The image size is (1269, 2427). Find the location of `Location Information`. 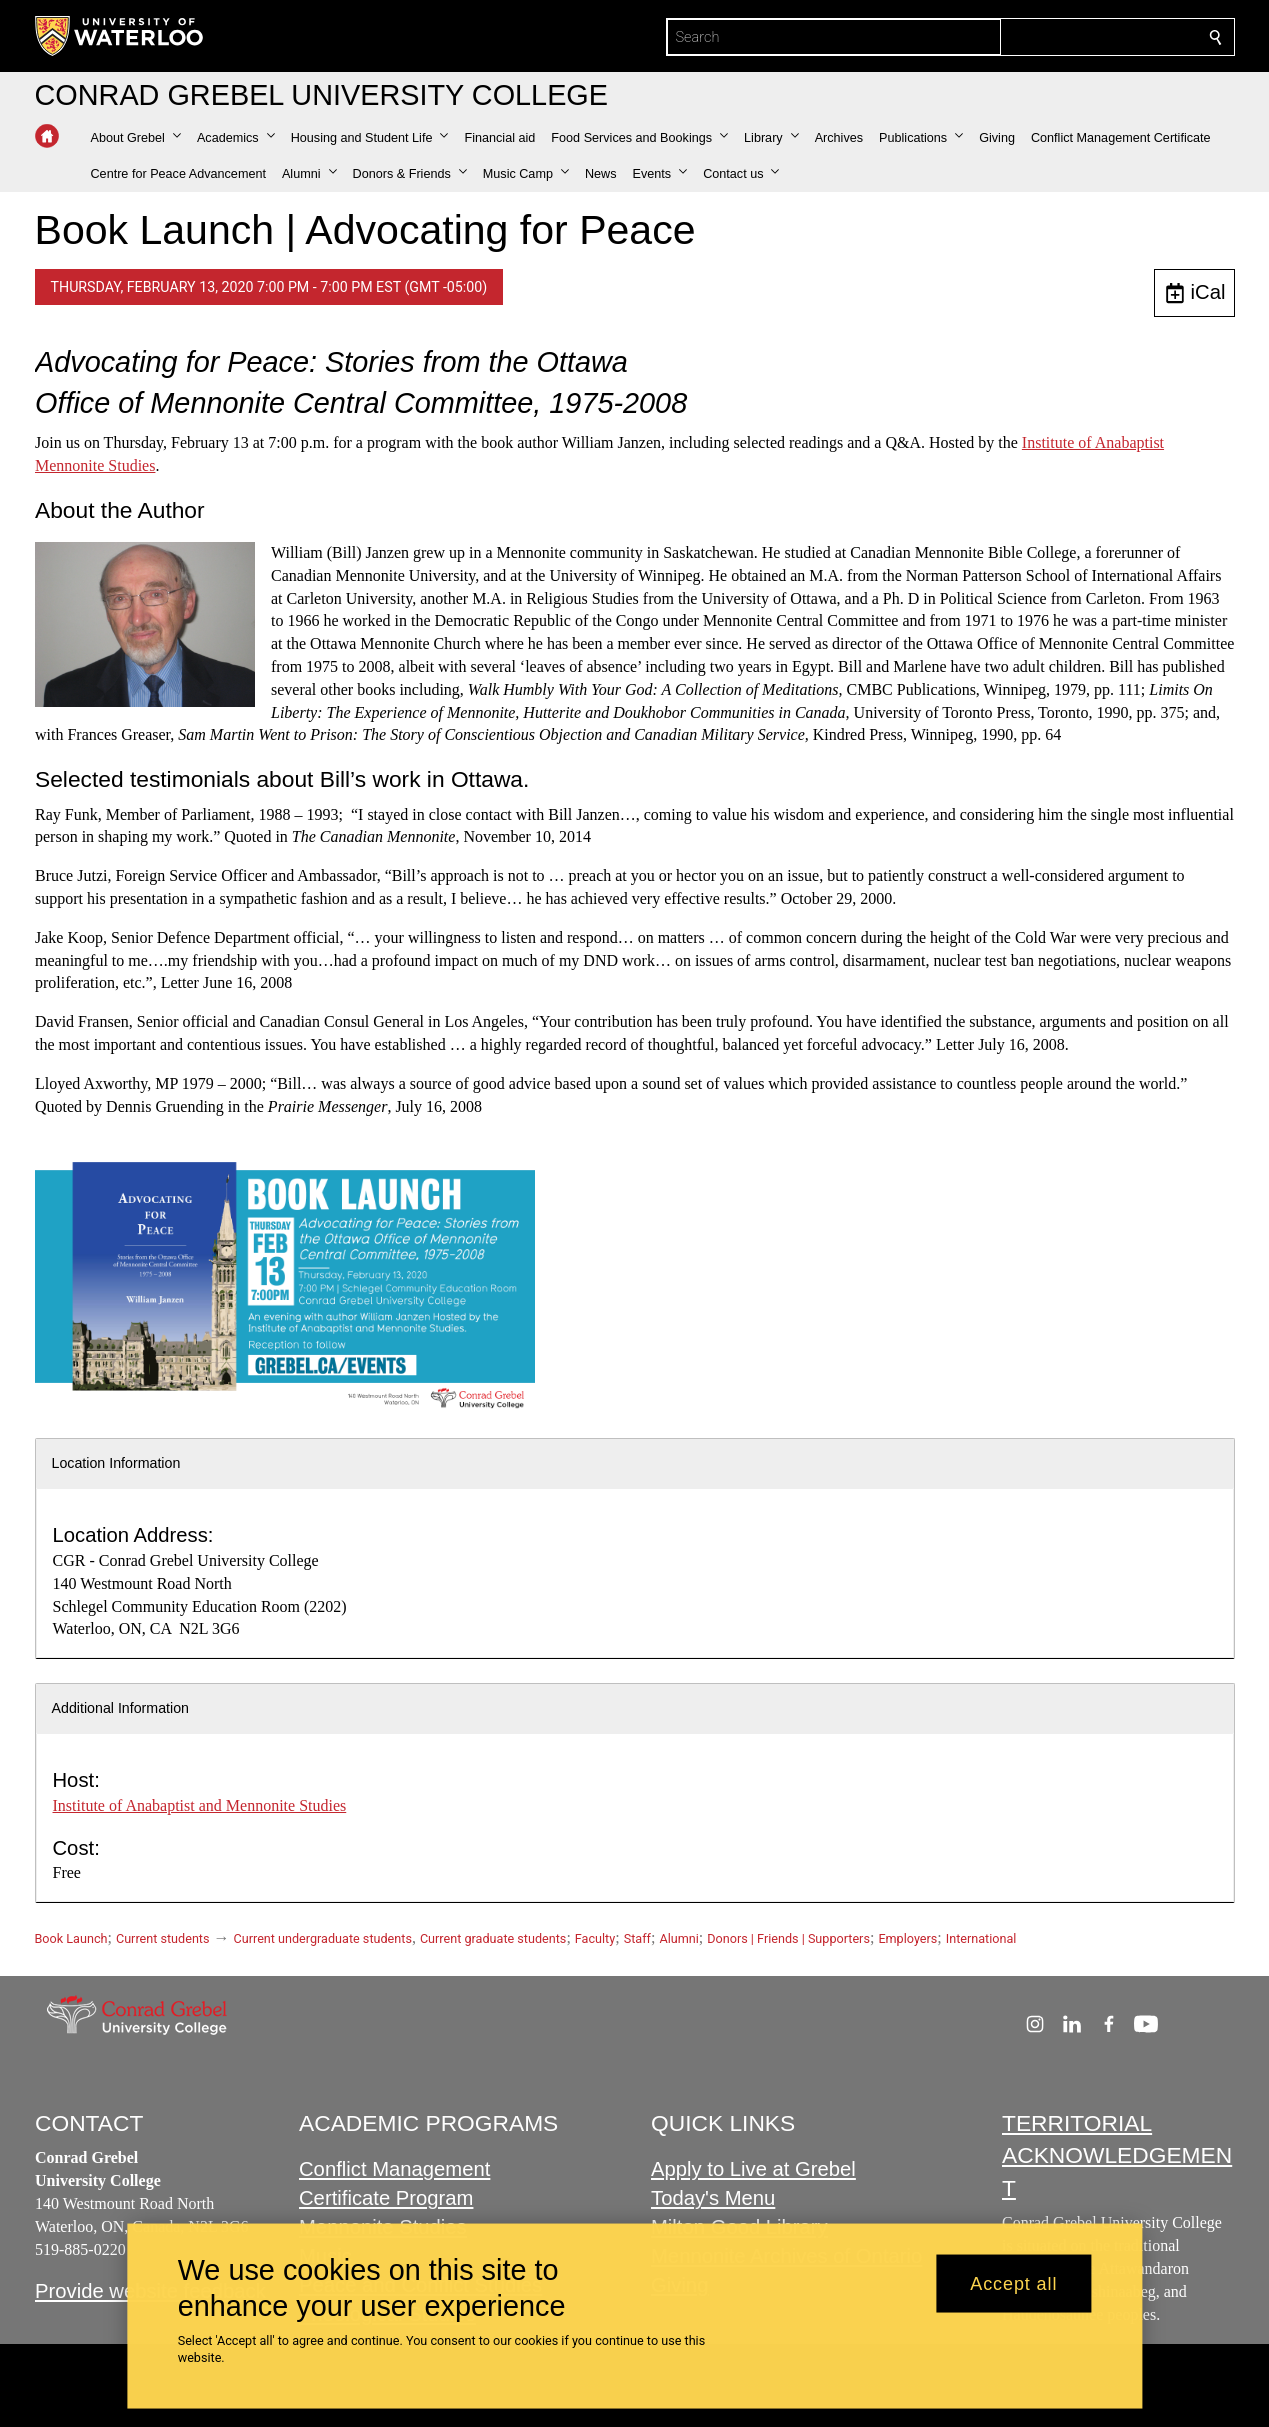

Location Information is located at coordinates (116, 1463).